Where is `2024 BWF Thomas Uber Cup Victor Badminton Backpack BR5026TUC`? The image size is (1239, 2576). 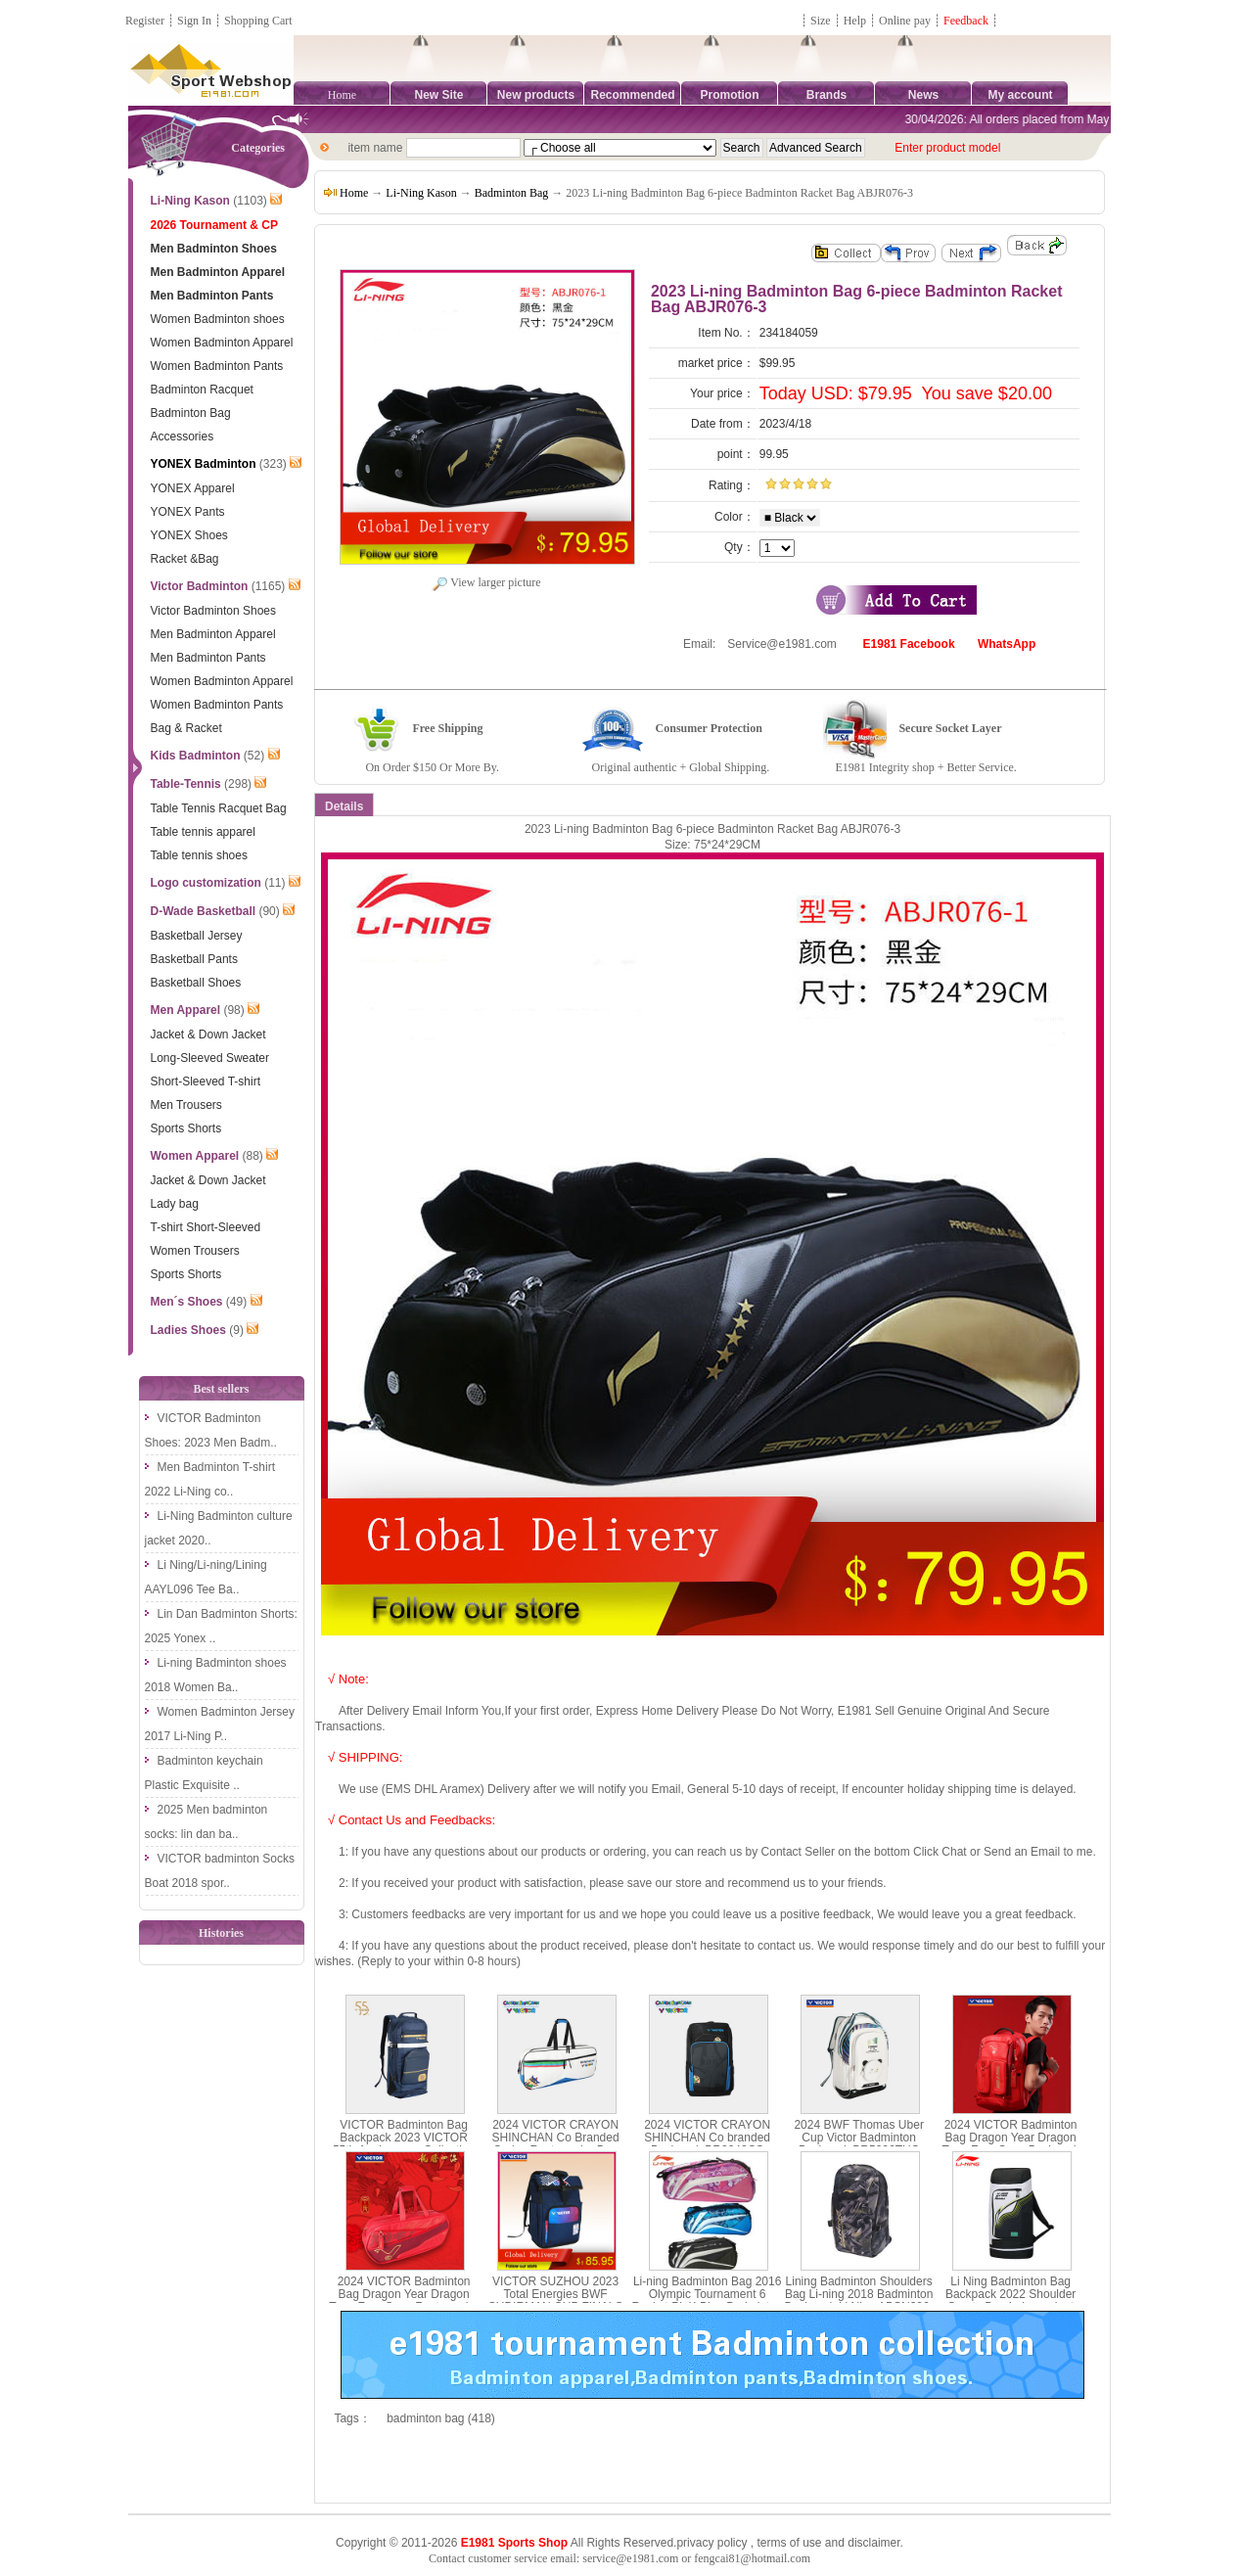
2024 BWF Thomas Uber Cup Victor Badminton Backpack BR5026TUC is located at coordinates (859, 2137).